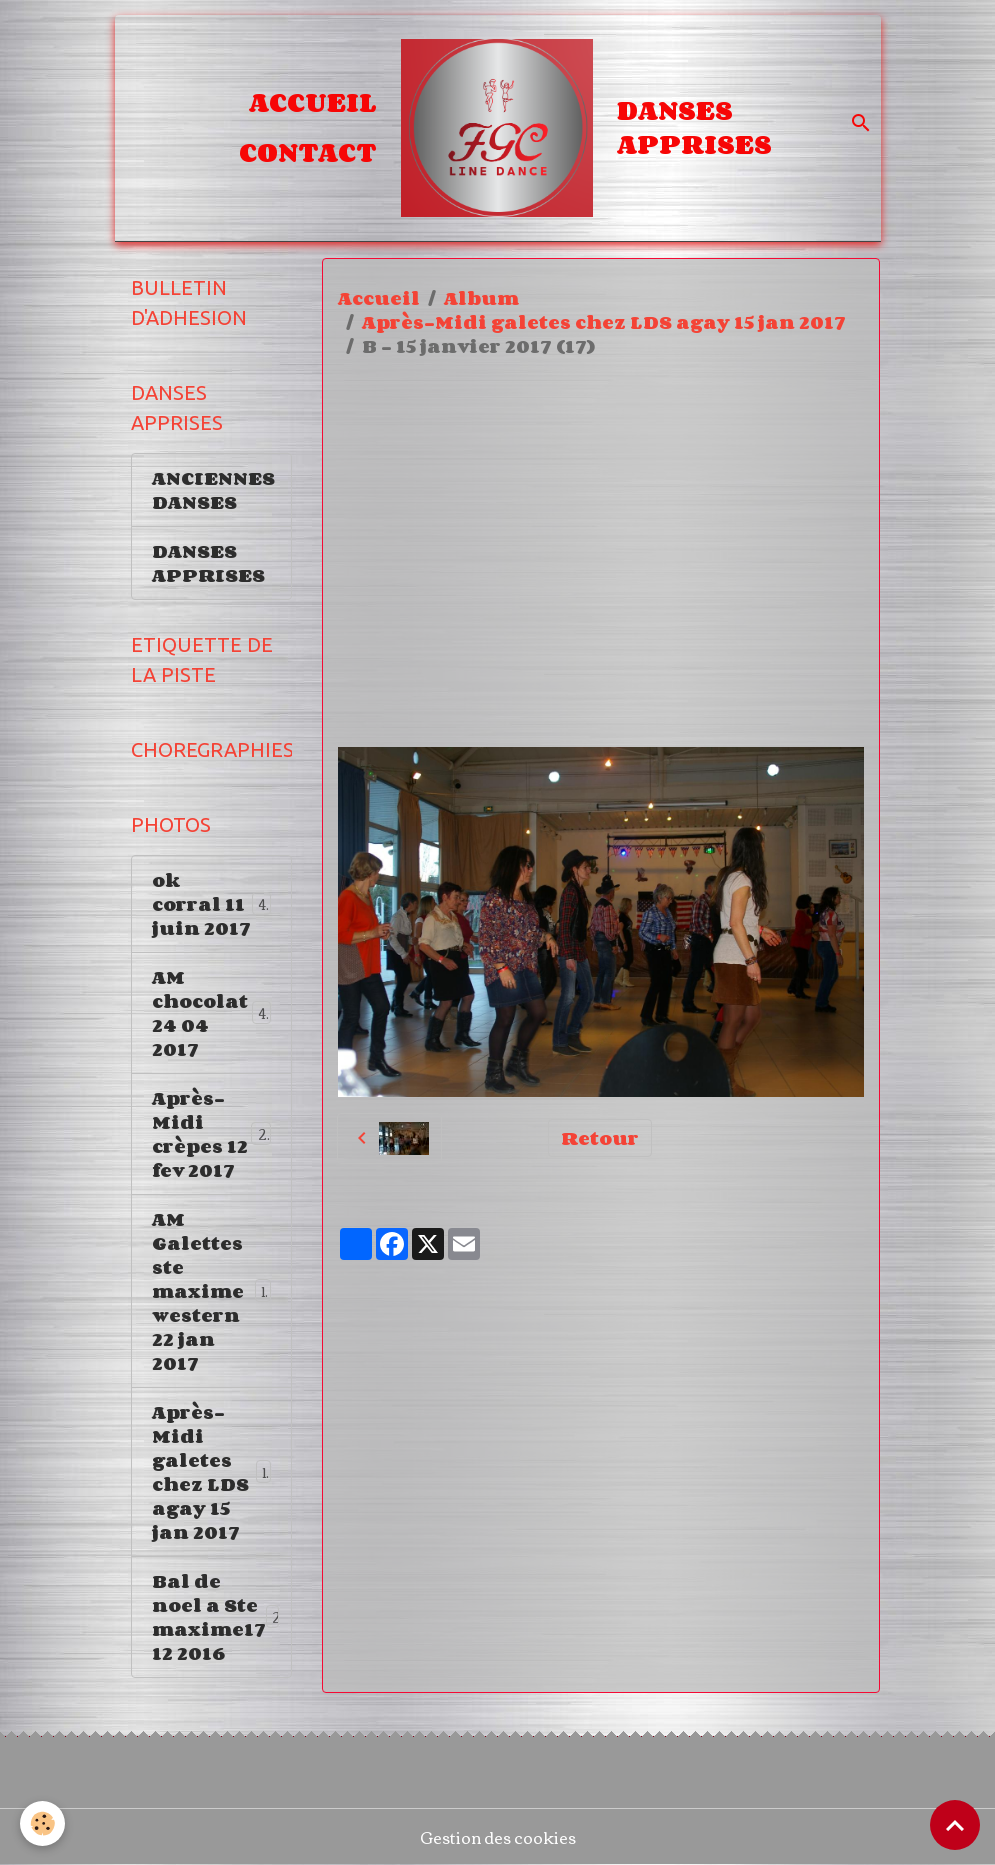 This screenshot has height=1865, width=995. What do you see at coordinates (481, 298) in the screenshot?
I see `Album` at bounding box center [481, 298].